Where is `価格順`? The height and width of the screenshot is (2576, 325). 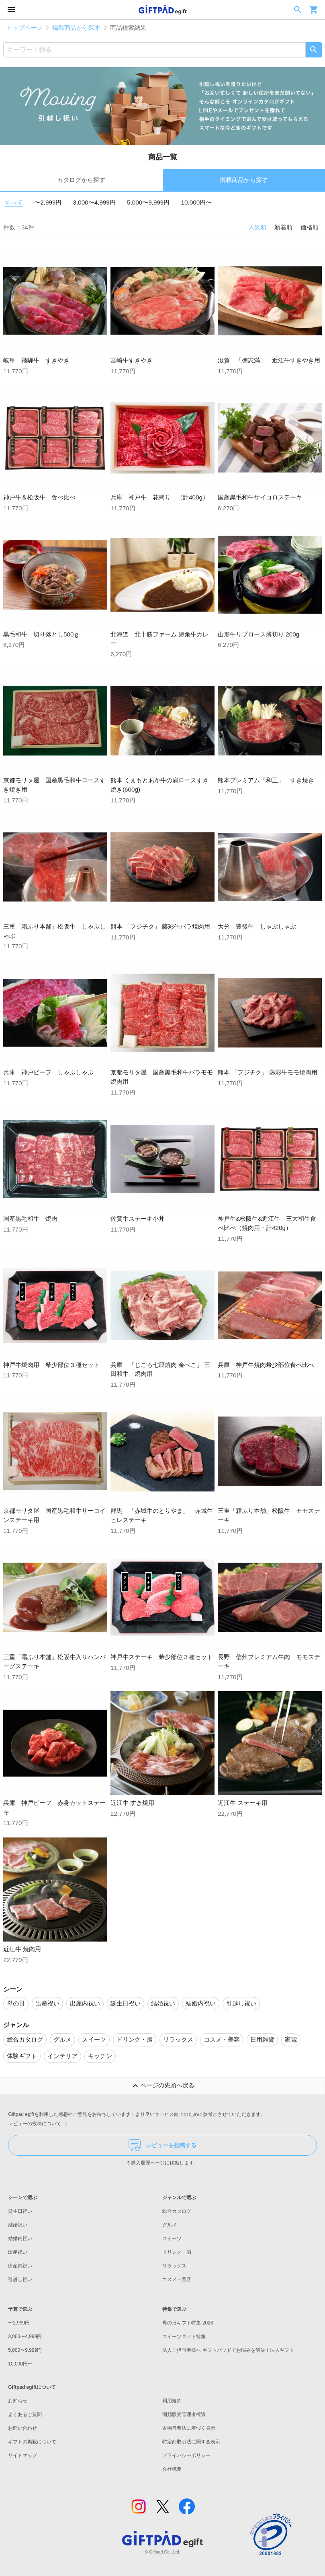
価格順 is located at coordinates (309, 227).